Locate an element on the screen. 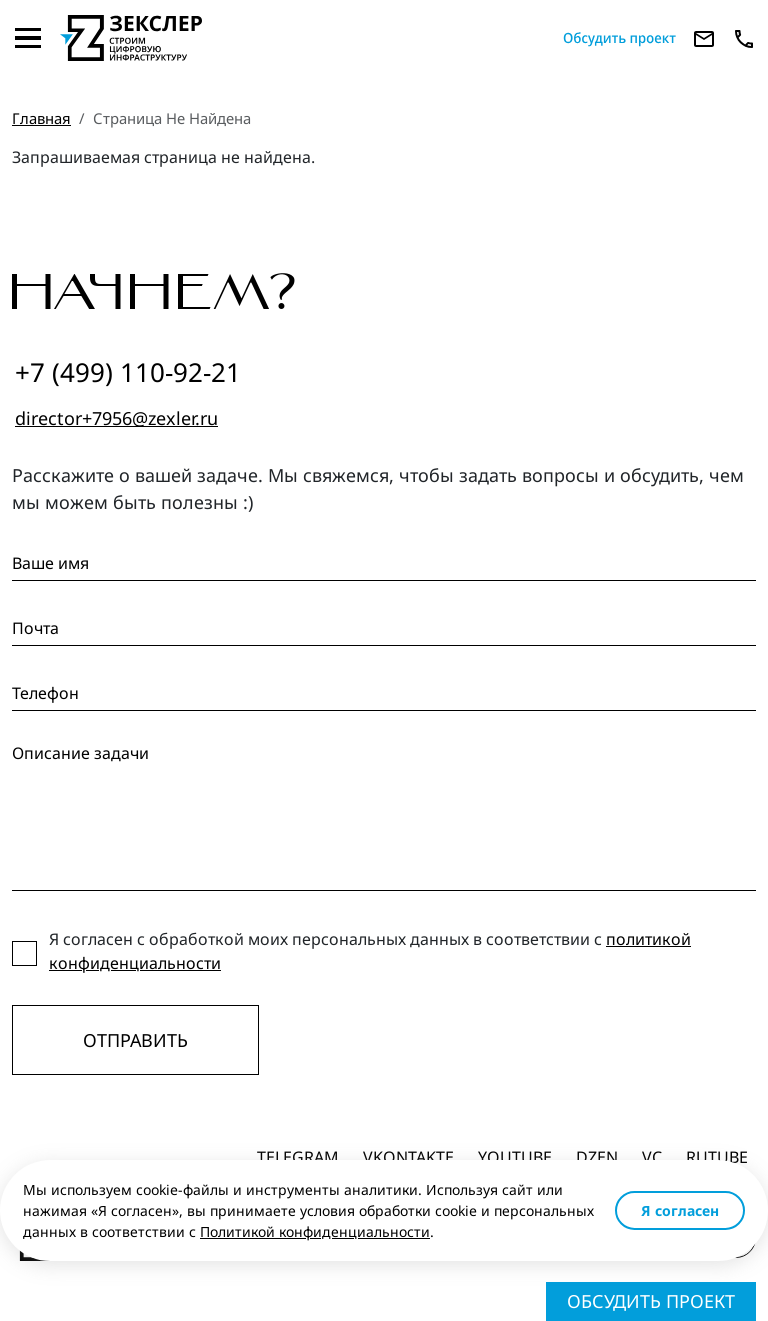 This screenshot has width=768, height=1321. Политикой конфиденциальности is located at coordinates (315, 1231).